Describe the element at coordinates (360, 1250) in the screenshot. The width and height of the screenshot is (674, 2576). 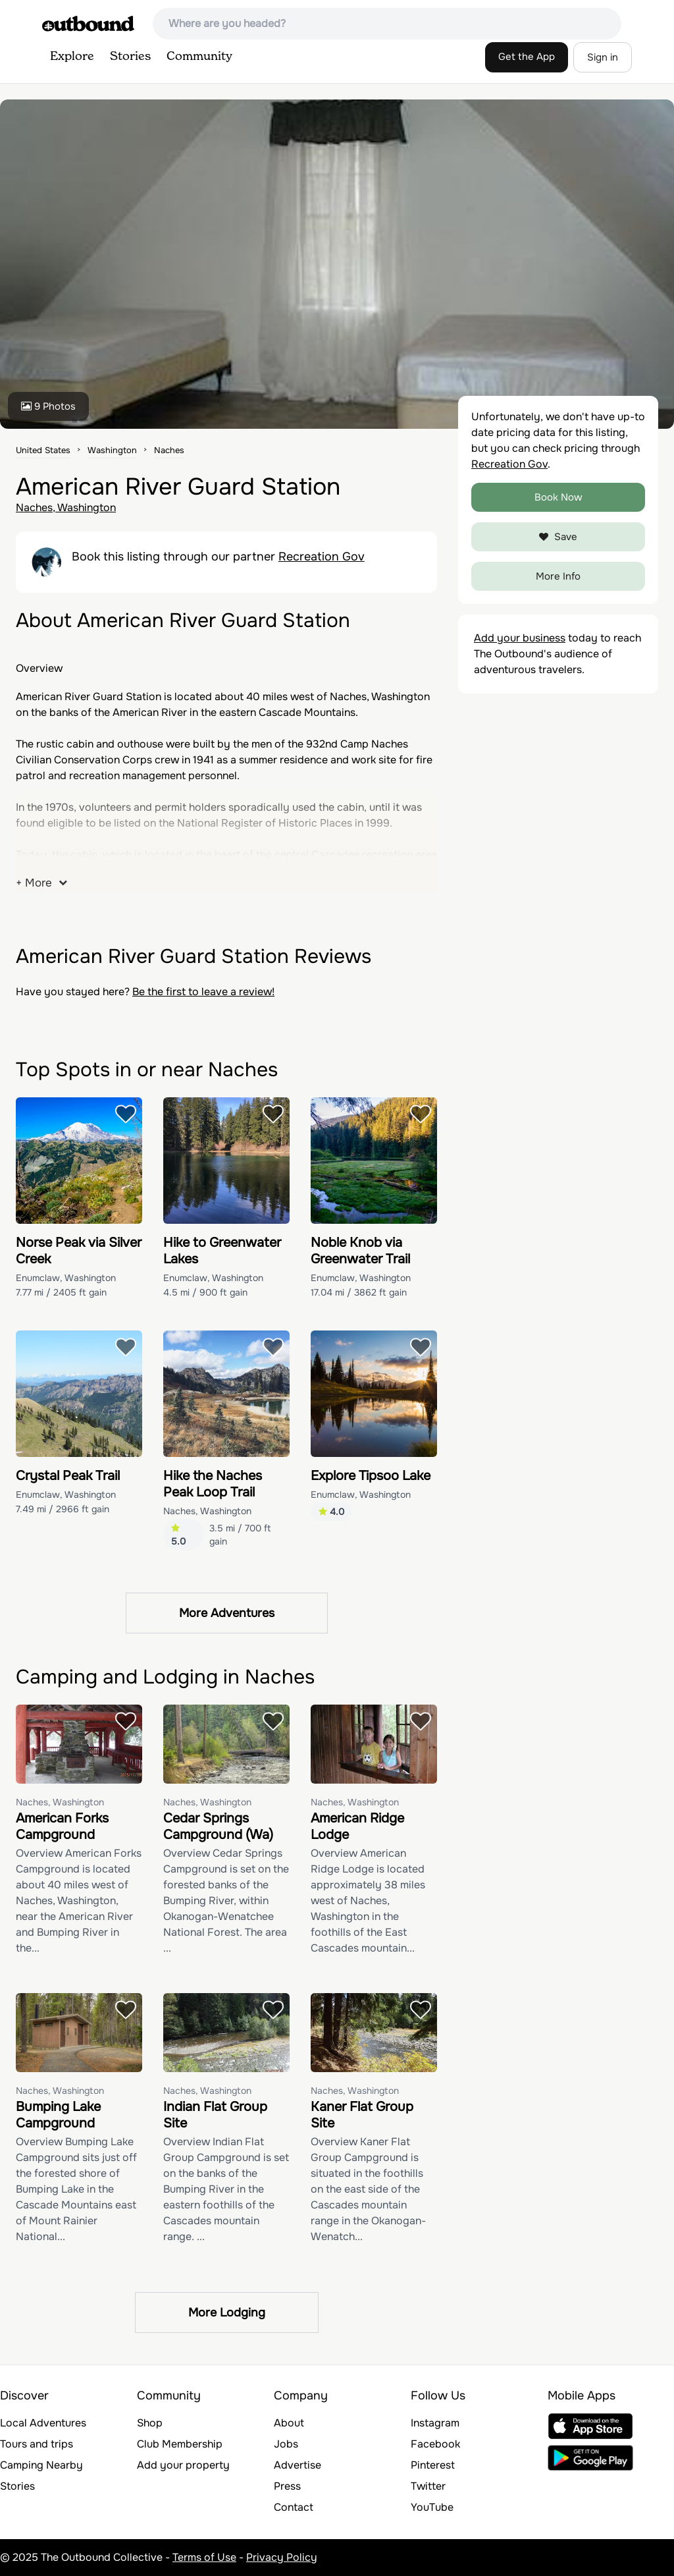
I see `Noble Knob via Greenwater Trail` at that location.